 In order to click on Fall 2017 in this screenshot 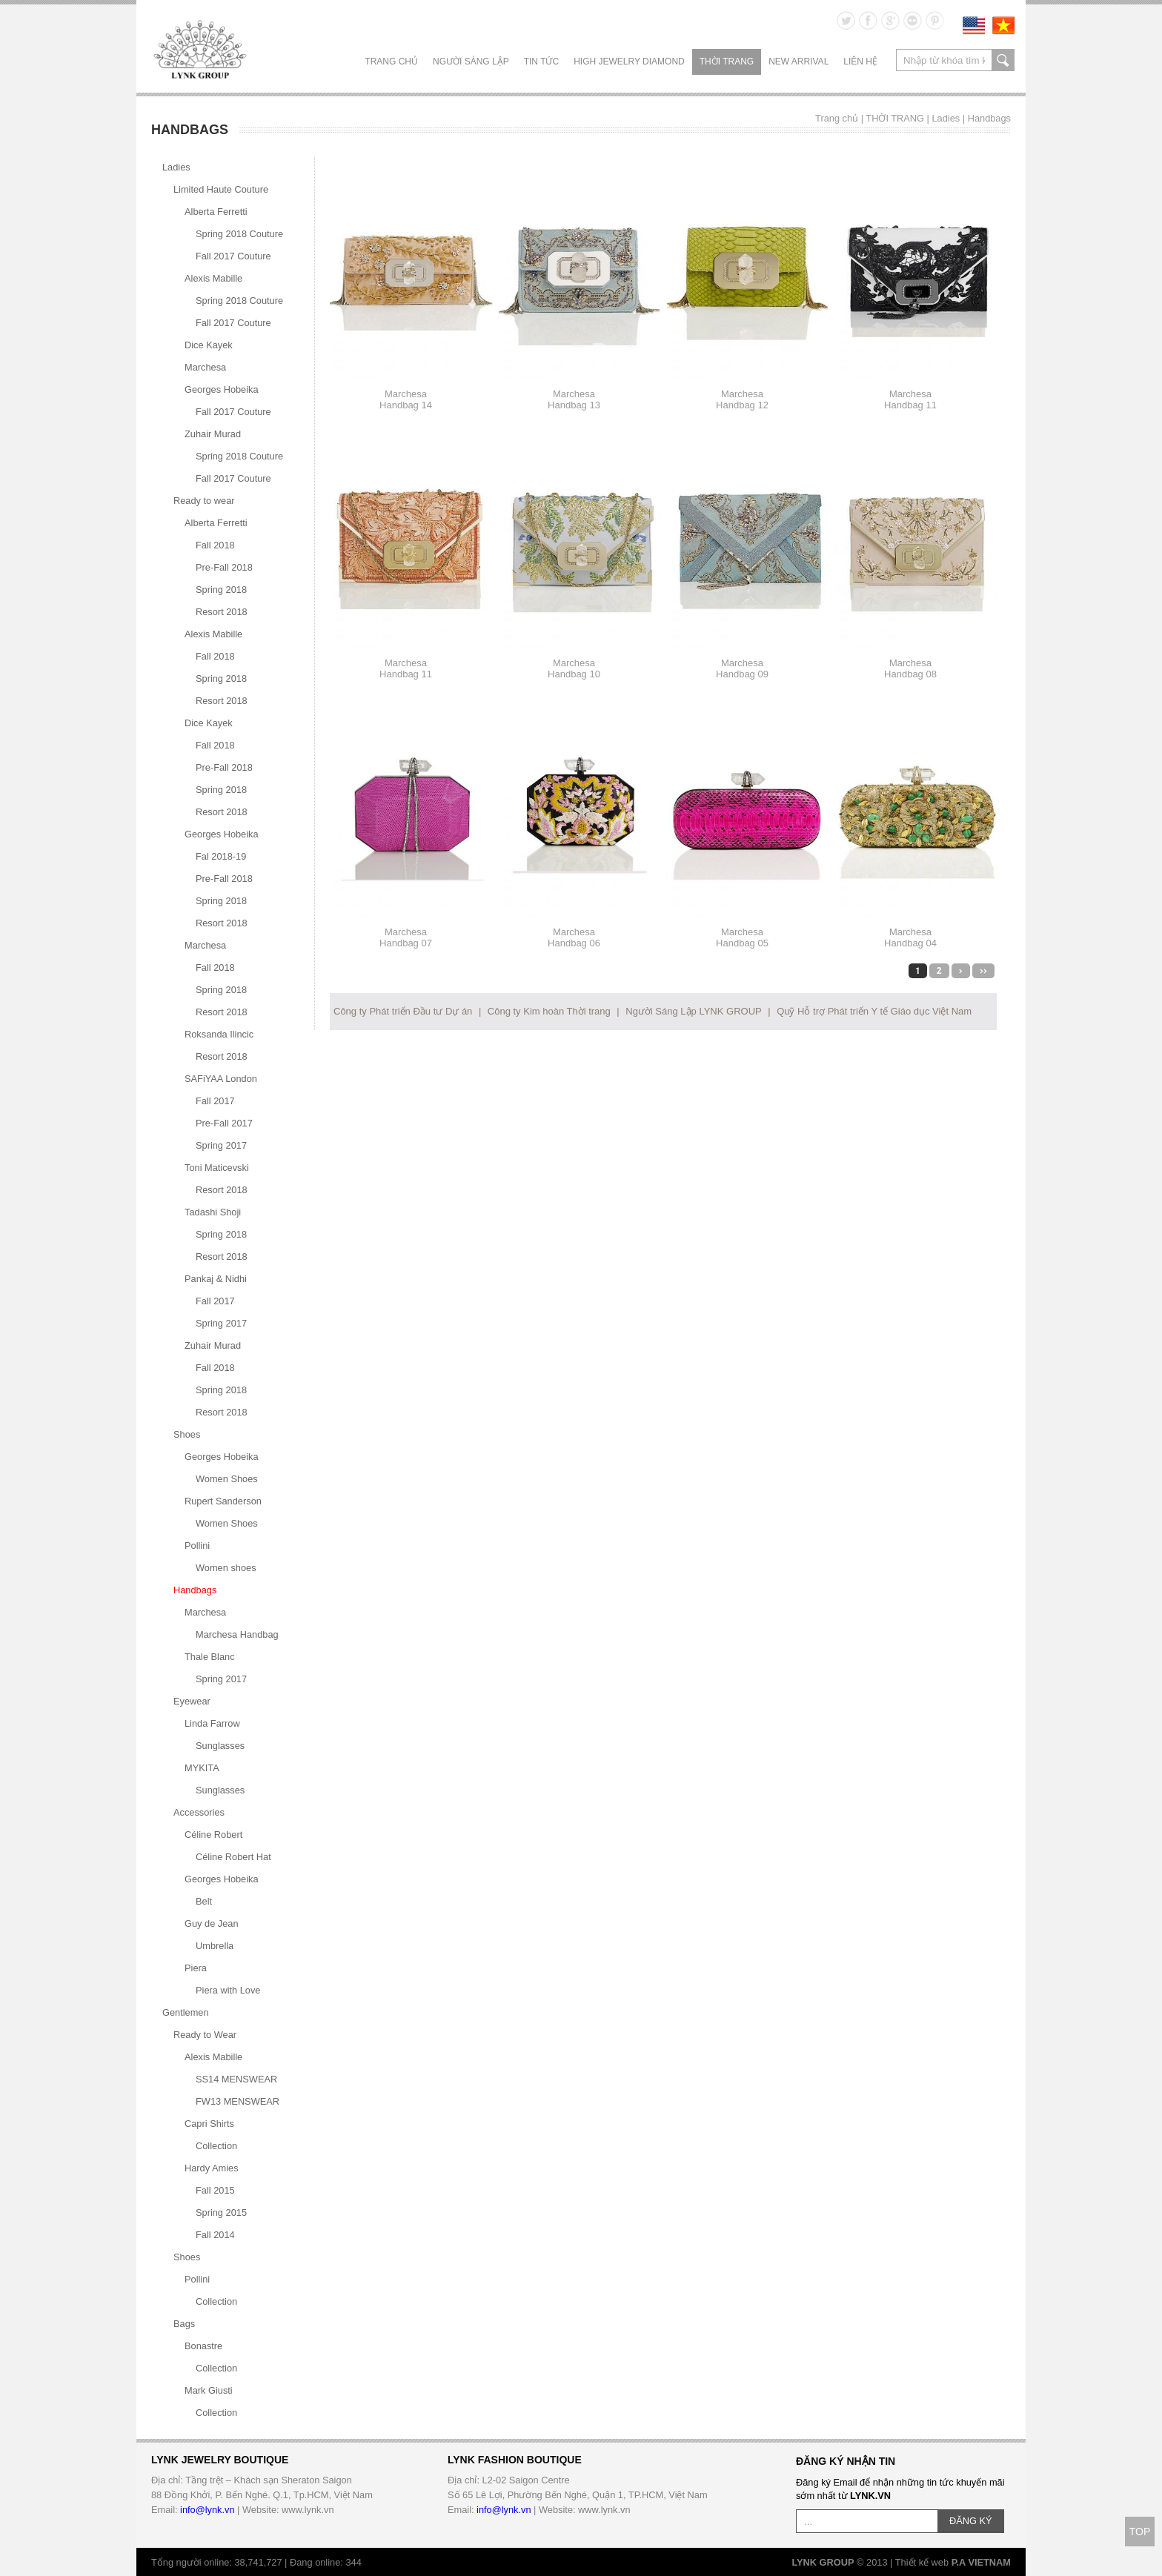, I will do `click(215, 1100)`.